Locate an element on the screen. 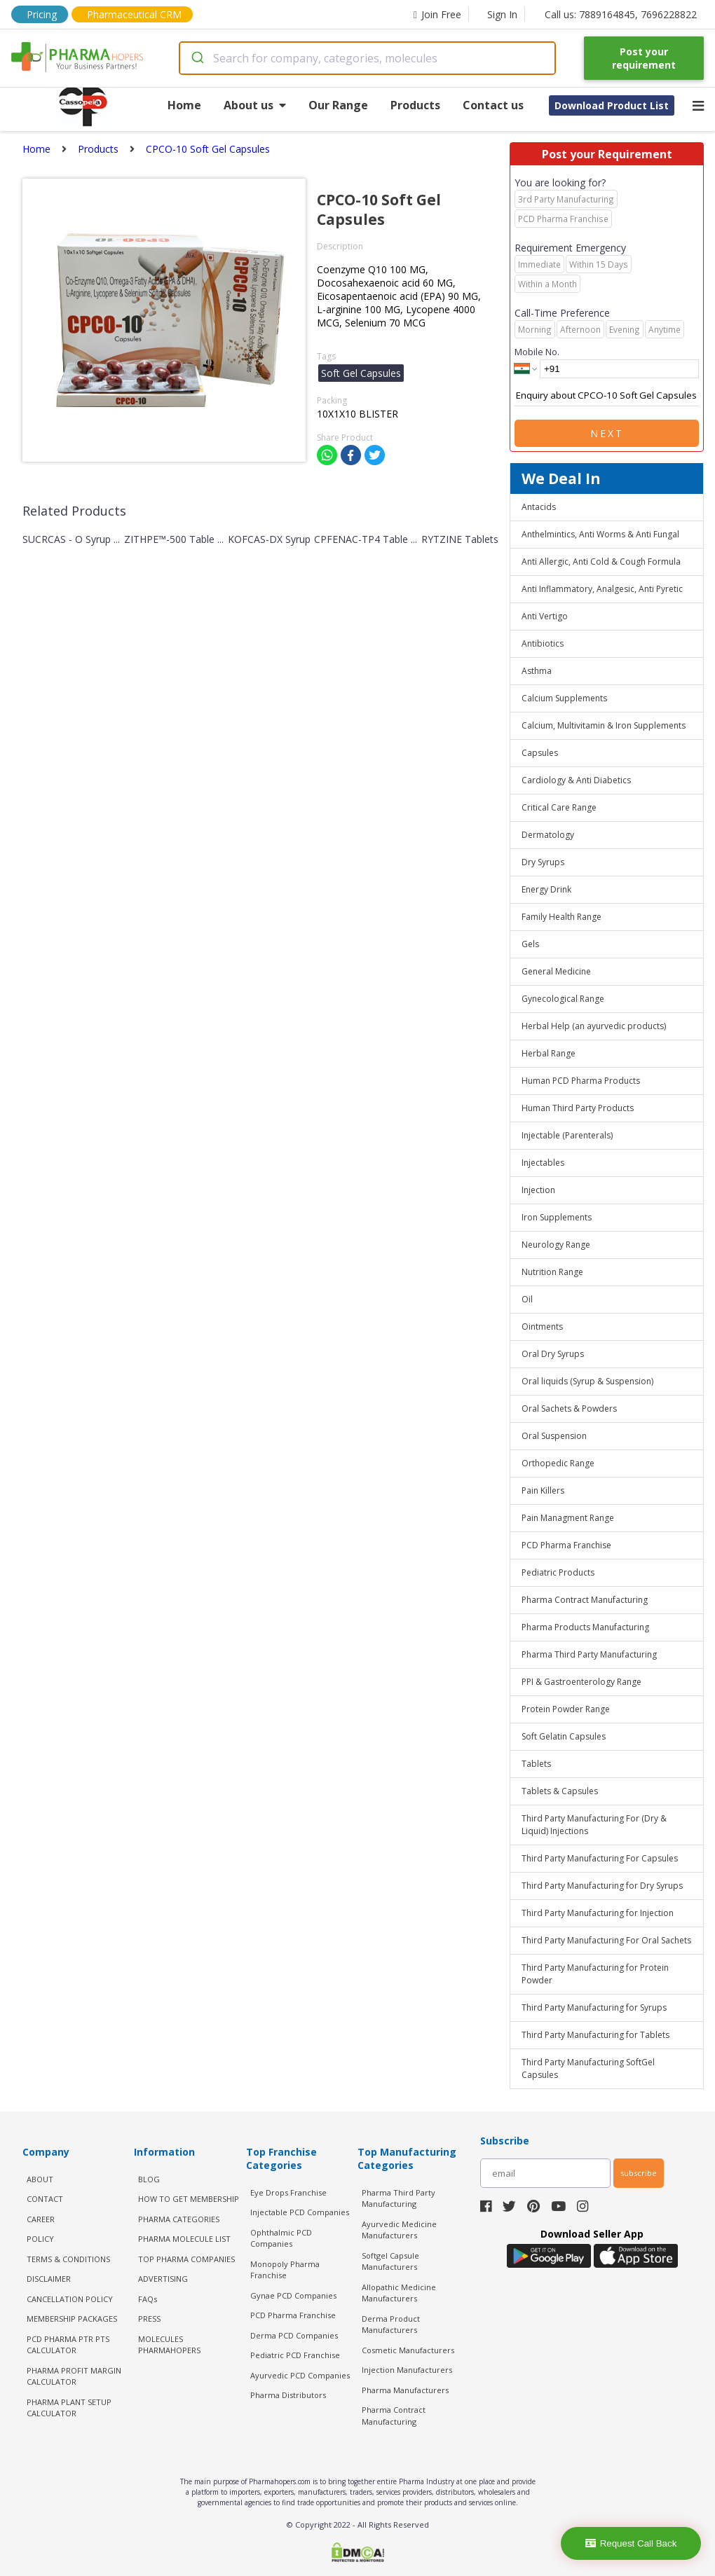 The height and width of the screenshot is (2576, 715). POLICY is located at coordinates (40, 2238).